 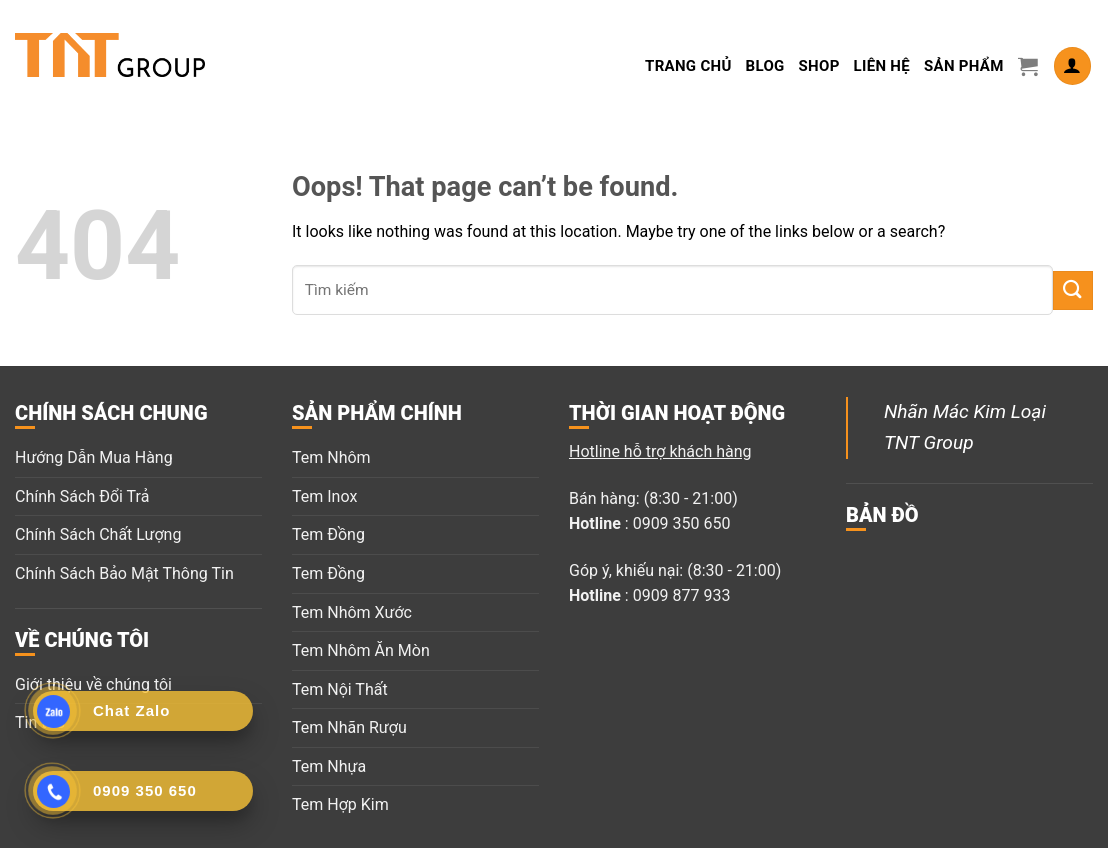 What do you see at coordinates (964, 66) in the screenshot?
I see `Sản Phẩm` at bounding box center [964, 66].